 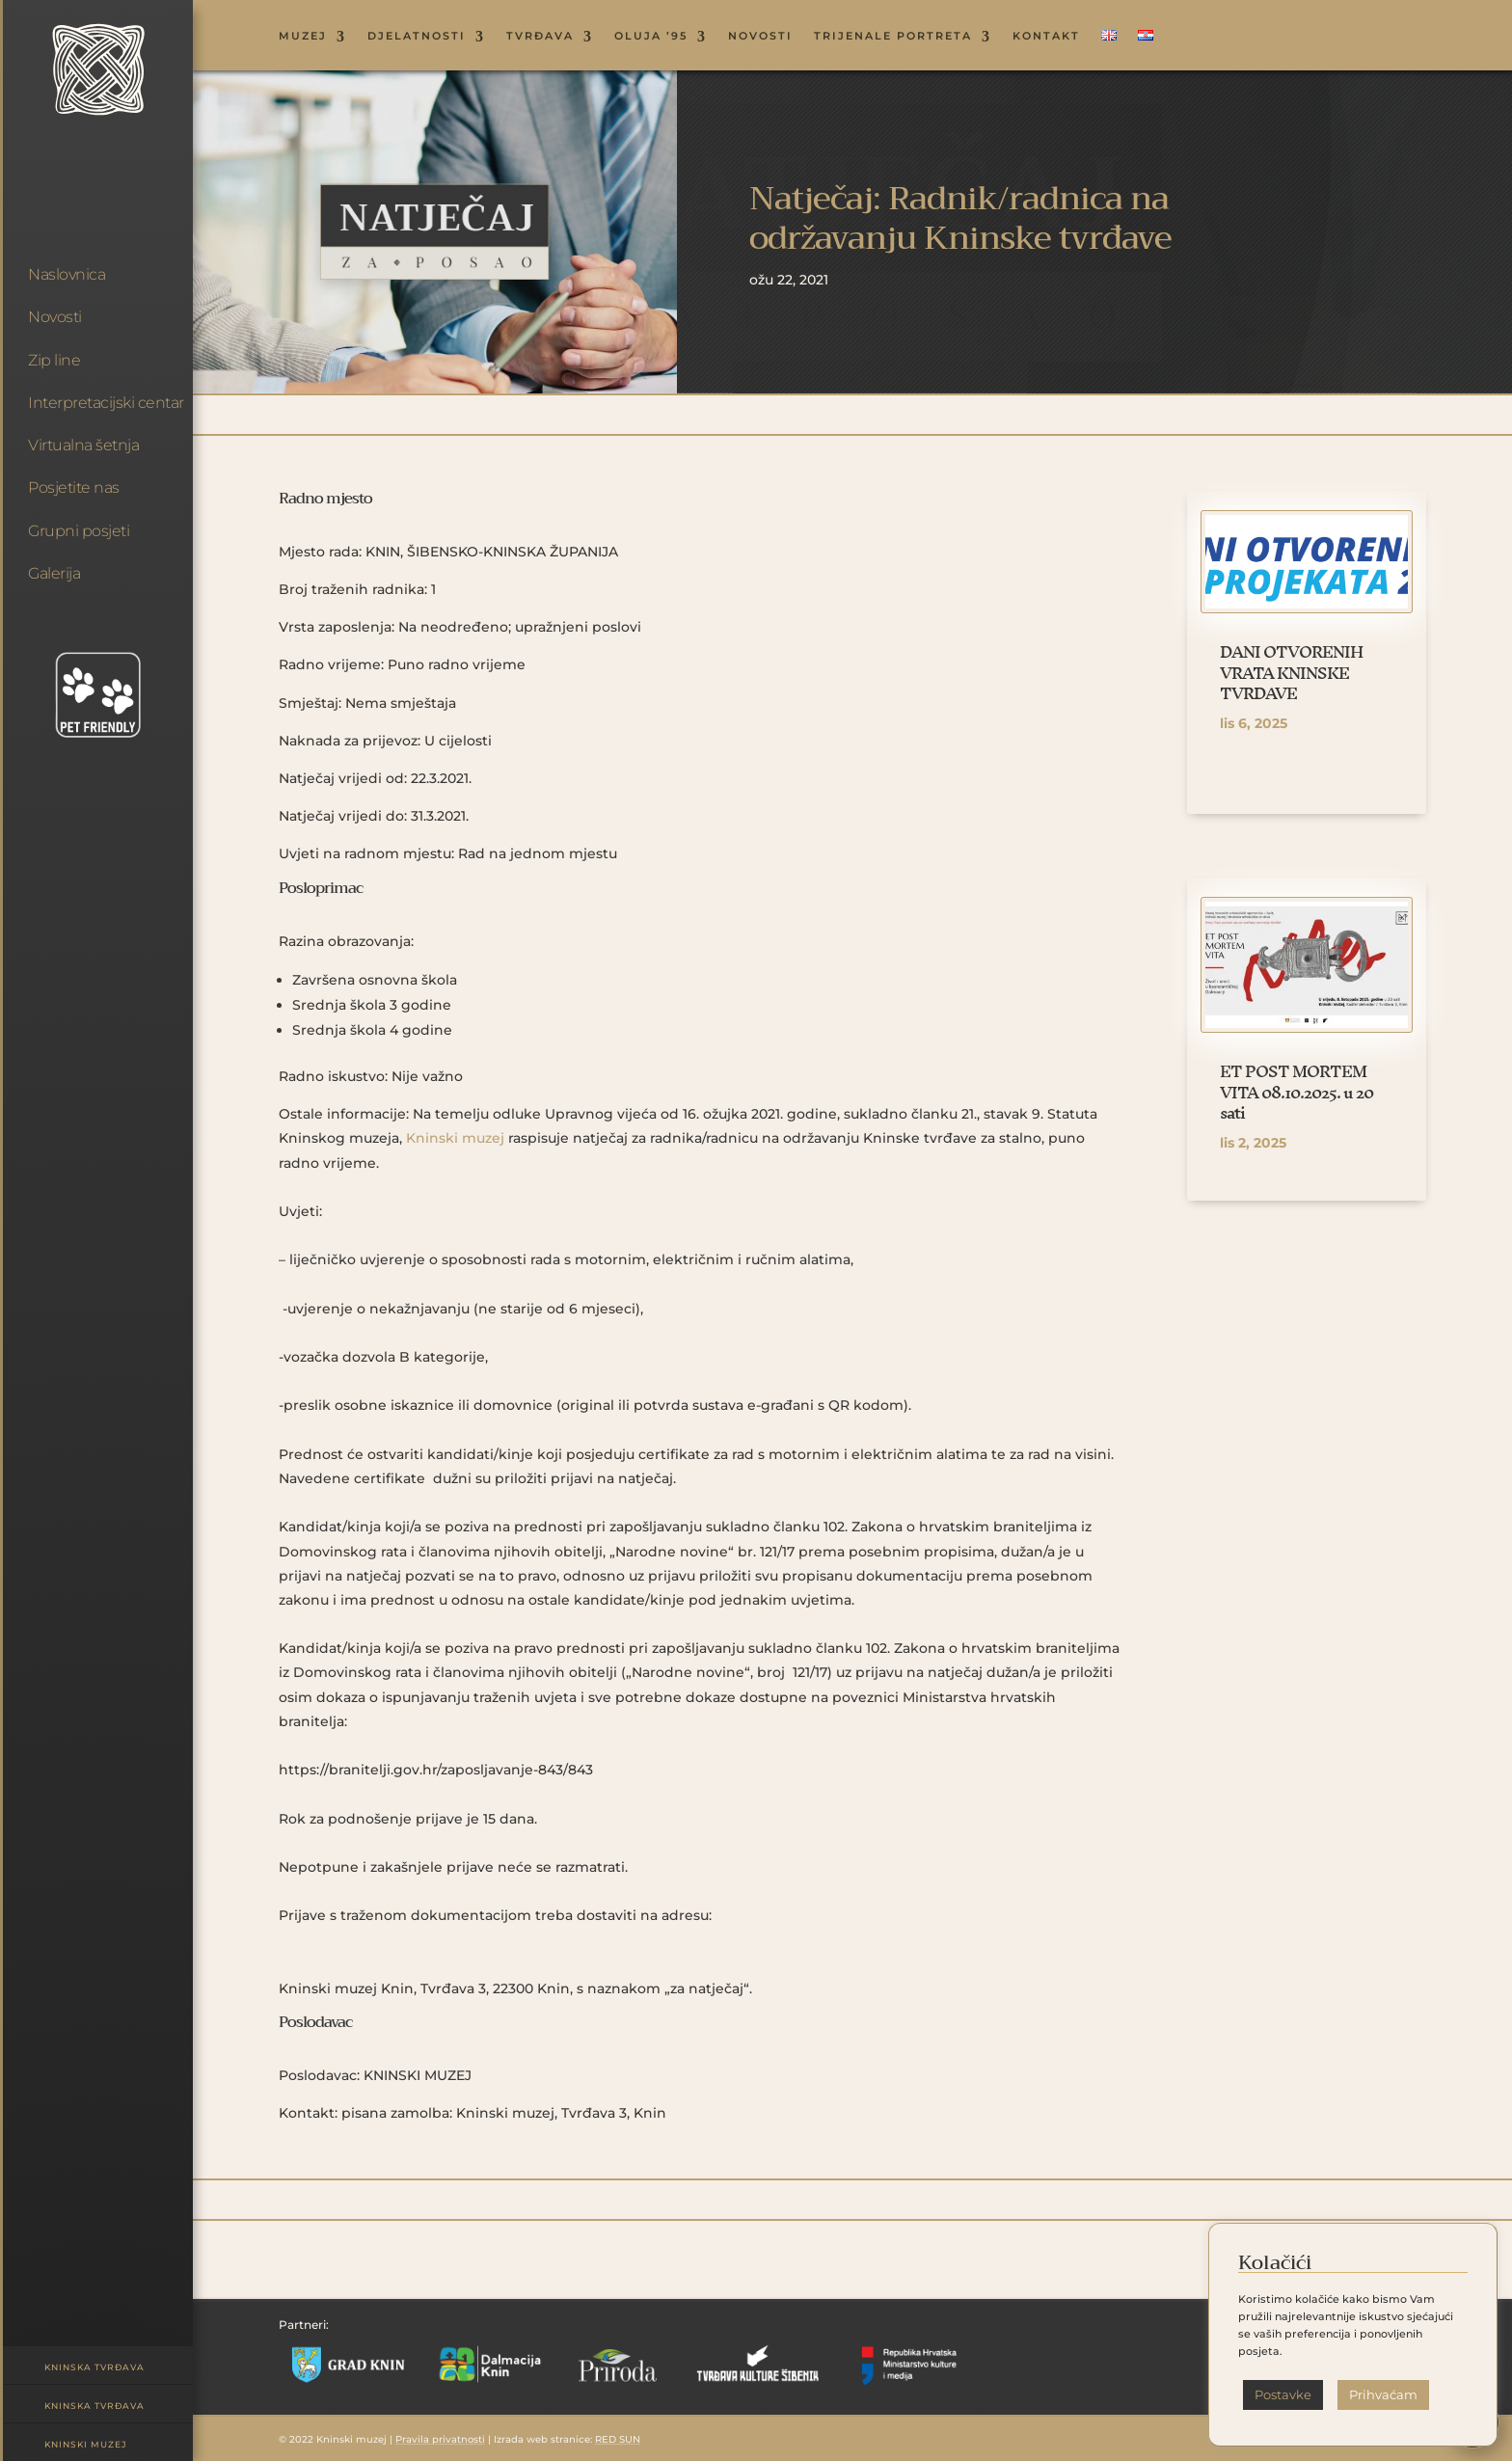 What do you see at coordinates (54, 573) in the screenshot?
I see `Galerija` at bounding box center [54, 573].